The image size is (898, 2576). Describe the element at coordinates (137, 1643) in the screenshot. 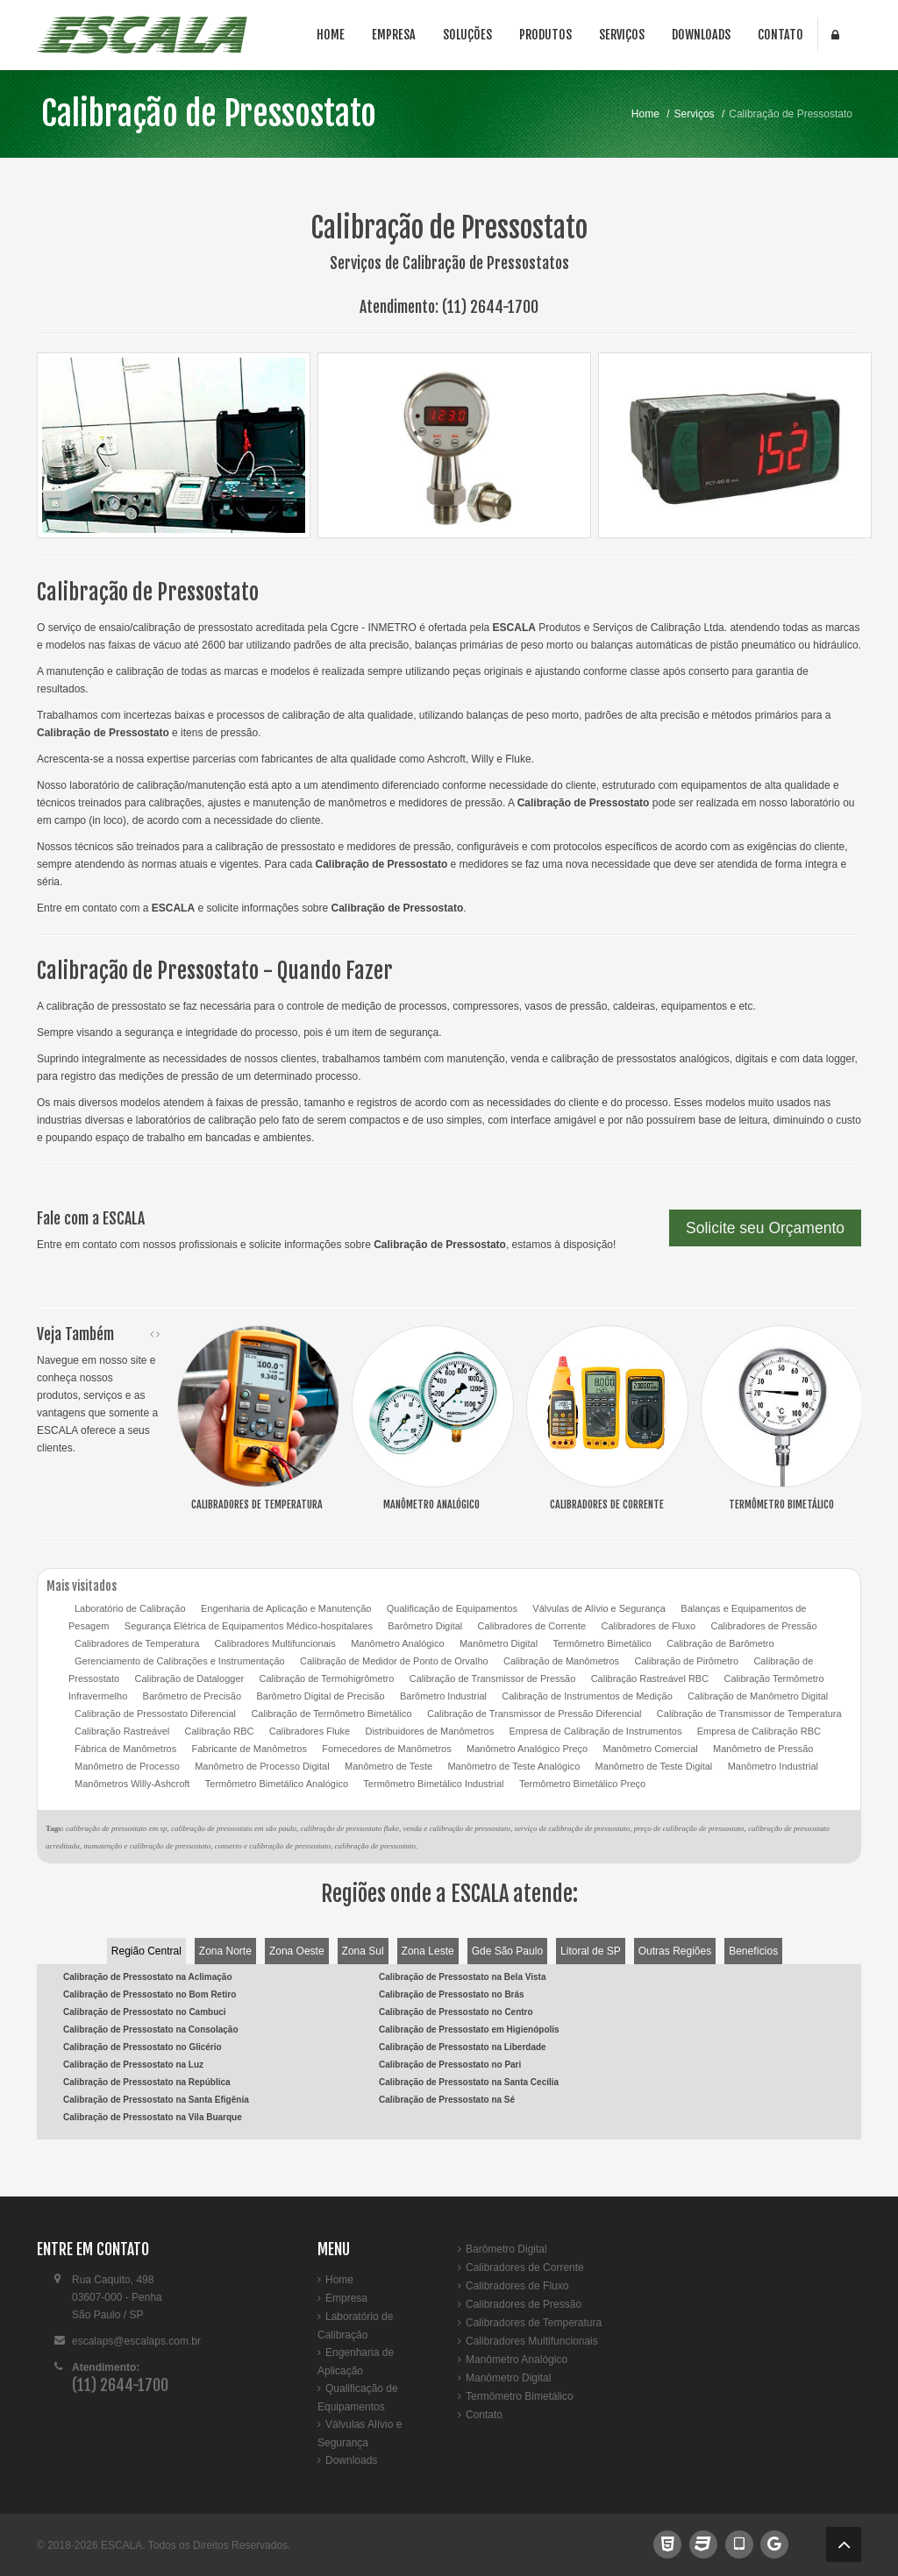

I see `Calibradores de Temperatura` at that location.